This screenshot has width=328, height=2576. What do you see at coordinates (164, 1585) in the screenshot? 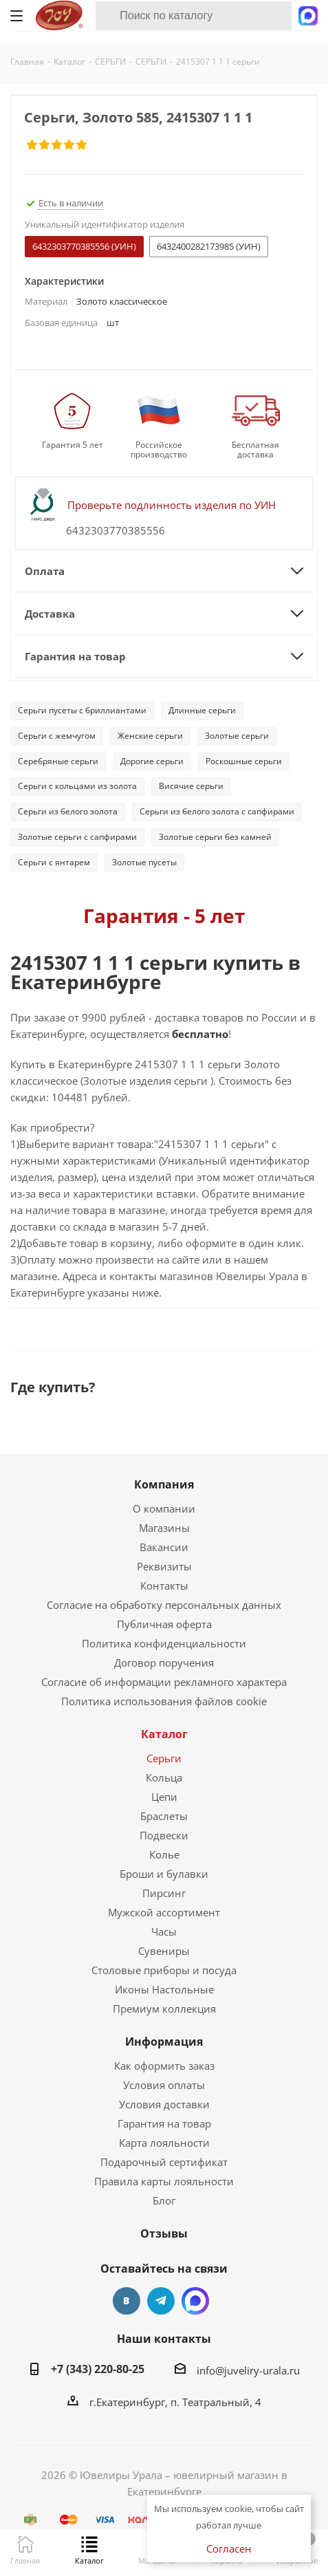
I see `Контакты` at bounding box center [164, 1585].